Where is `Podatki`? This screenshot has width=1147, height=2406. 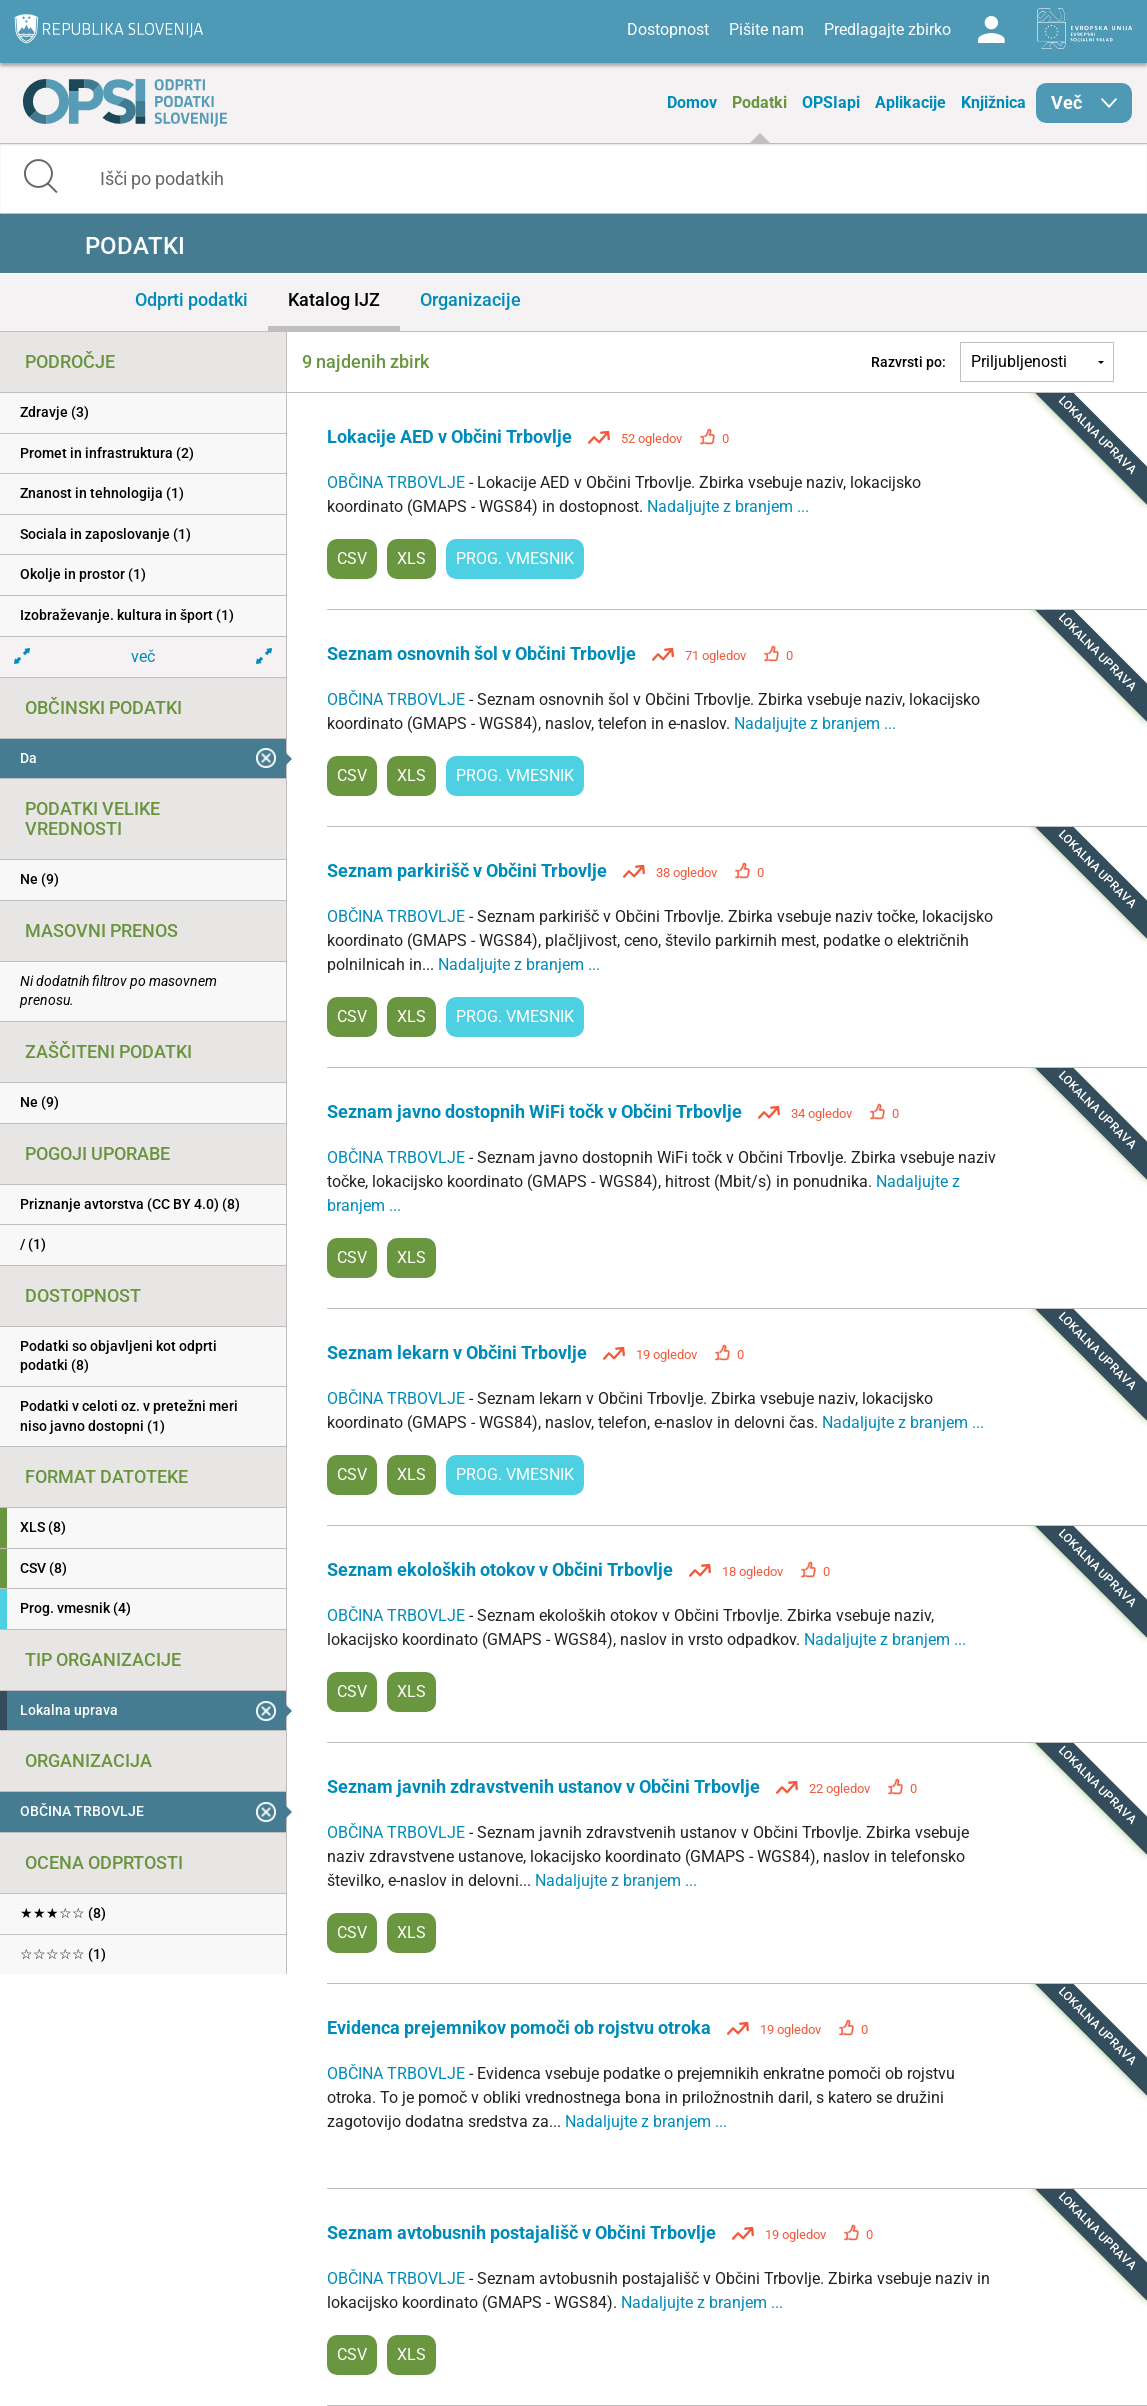
Podatki is located at coordinates (759, 102).